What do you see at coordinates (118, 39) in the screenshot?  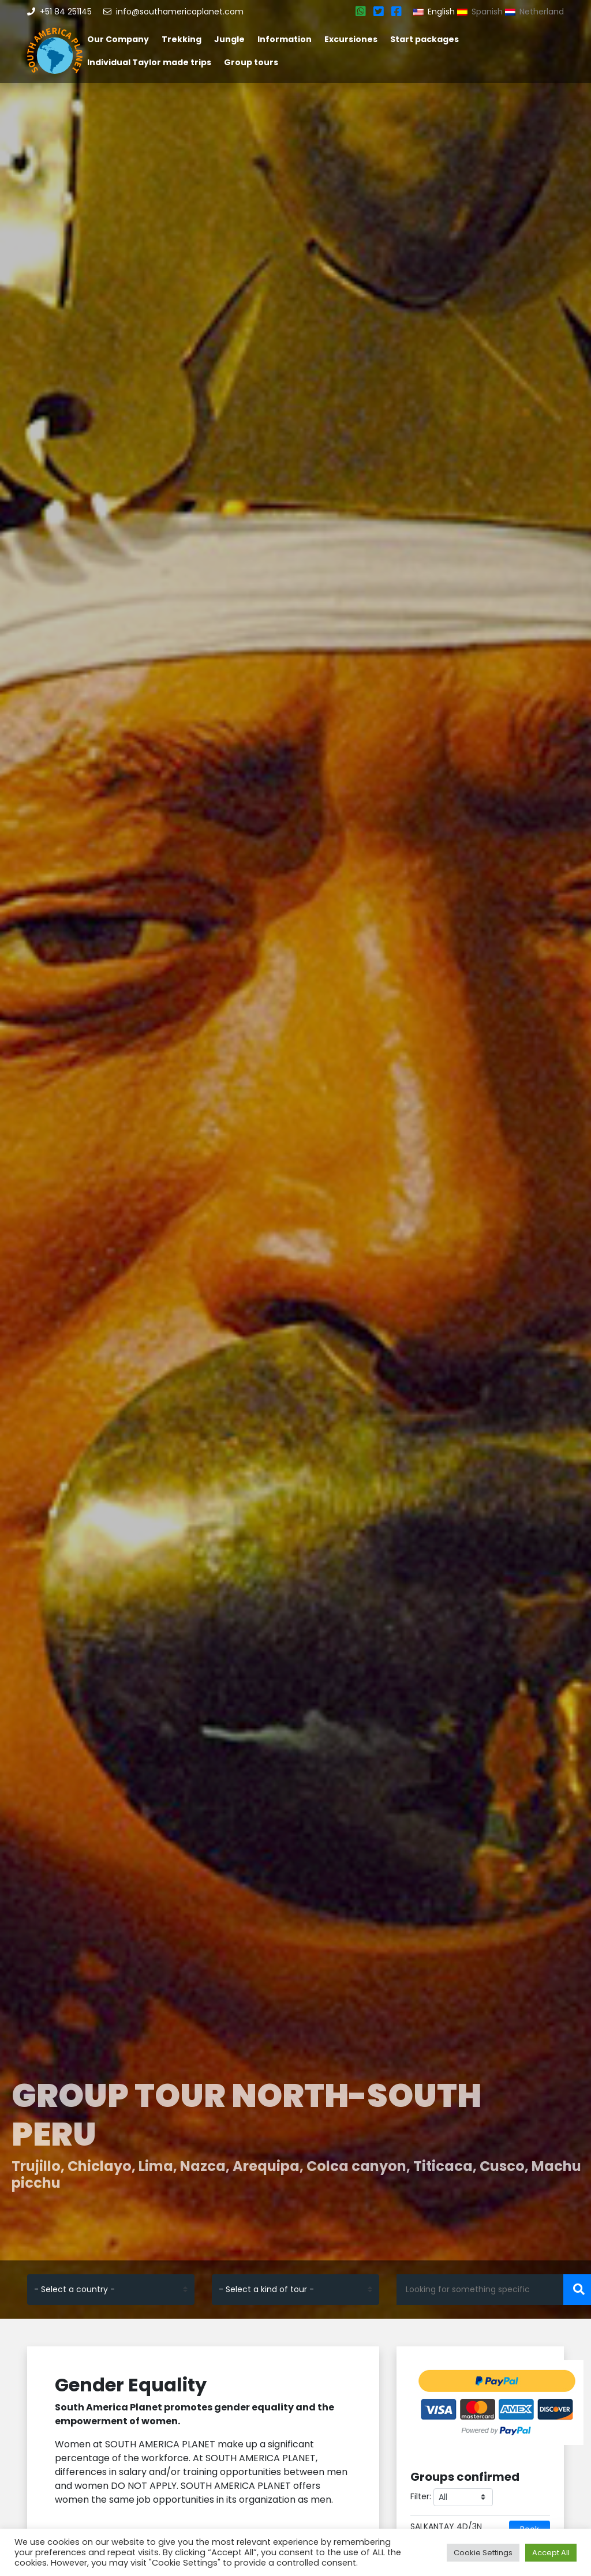 I see `Our Company` at bounding box center [118, 39].